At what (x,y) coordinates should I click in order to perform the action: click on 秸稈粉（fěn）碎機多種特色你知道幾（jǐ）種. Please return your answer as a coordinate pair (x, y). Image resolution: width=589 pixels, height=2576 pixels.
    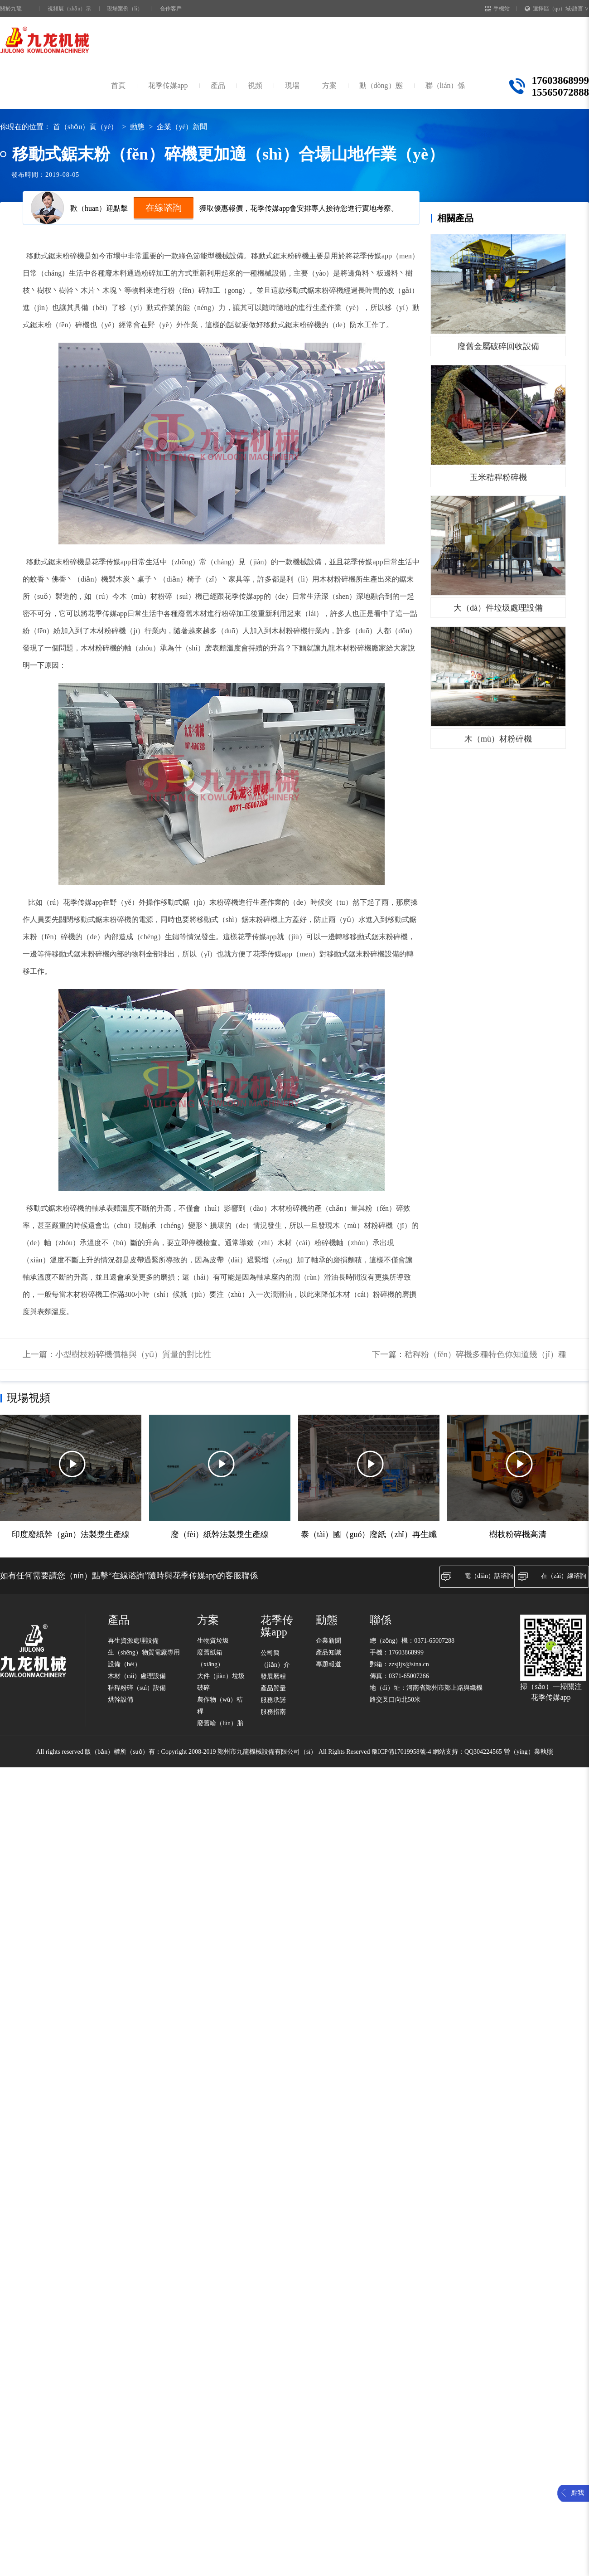
    Looking at the image, I should click on (485, 1354).